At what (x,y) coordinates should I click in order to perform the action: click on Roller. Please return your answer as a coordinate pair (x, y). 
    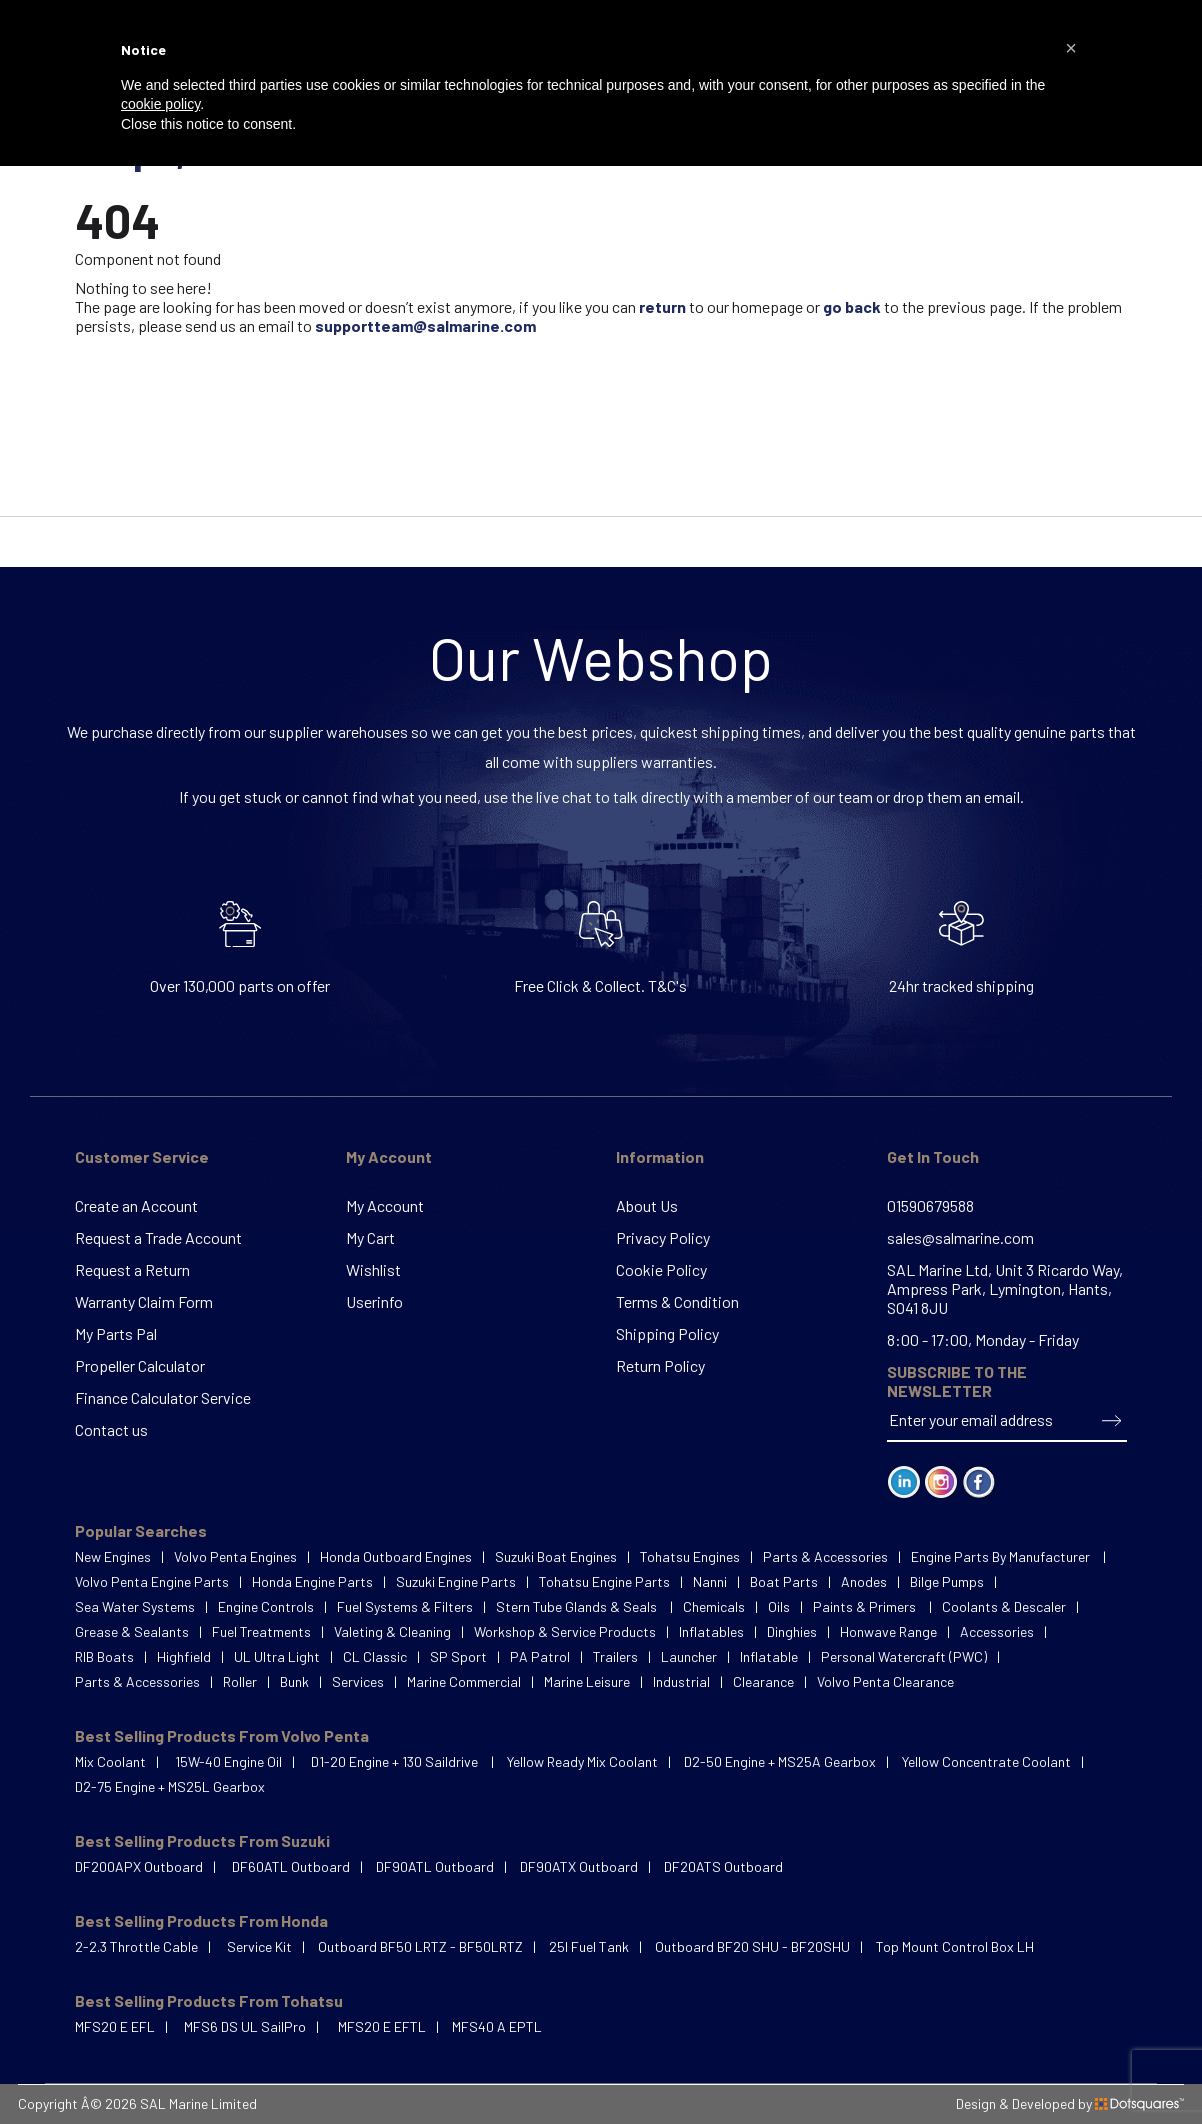
    Looking at the image, I should click on (240, 1681).